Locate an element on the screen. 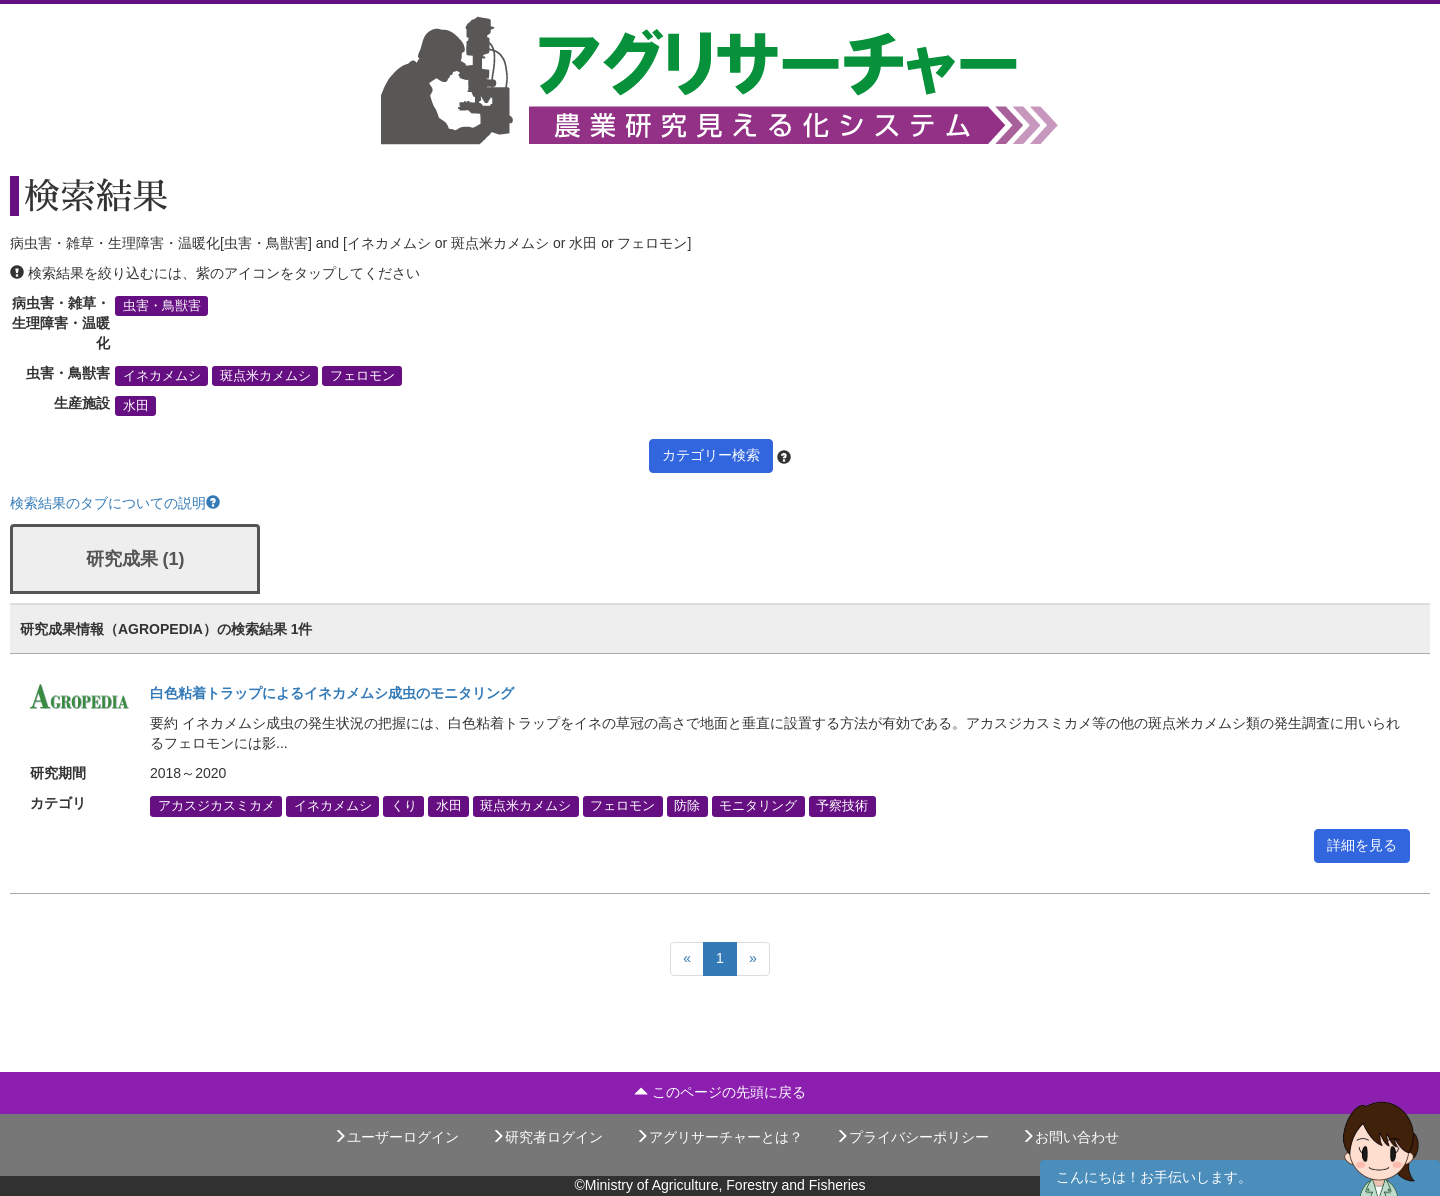 This screenshot has width=1440, height=1196. 検索結果のタブについての説明 is located at coordinates (115, 503).